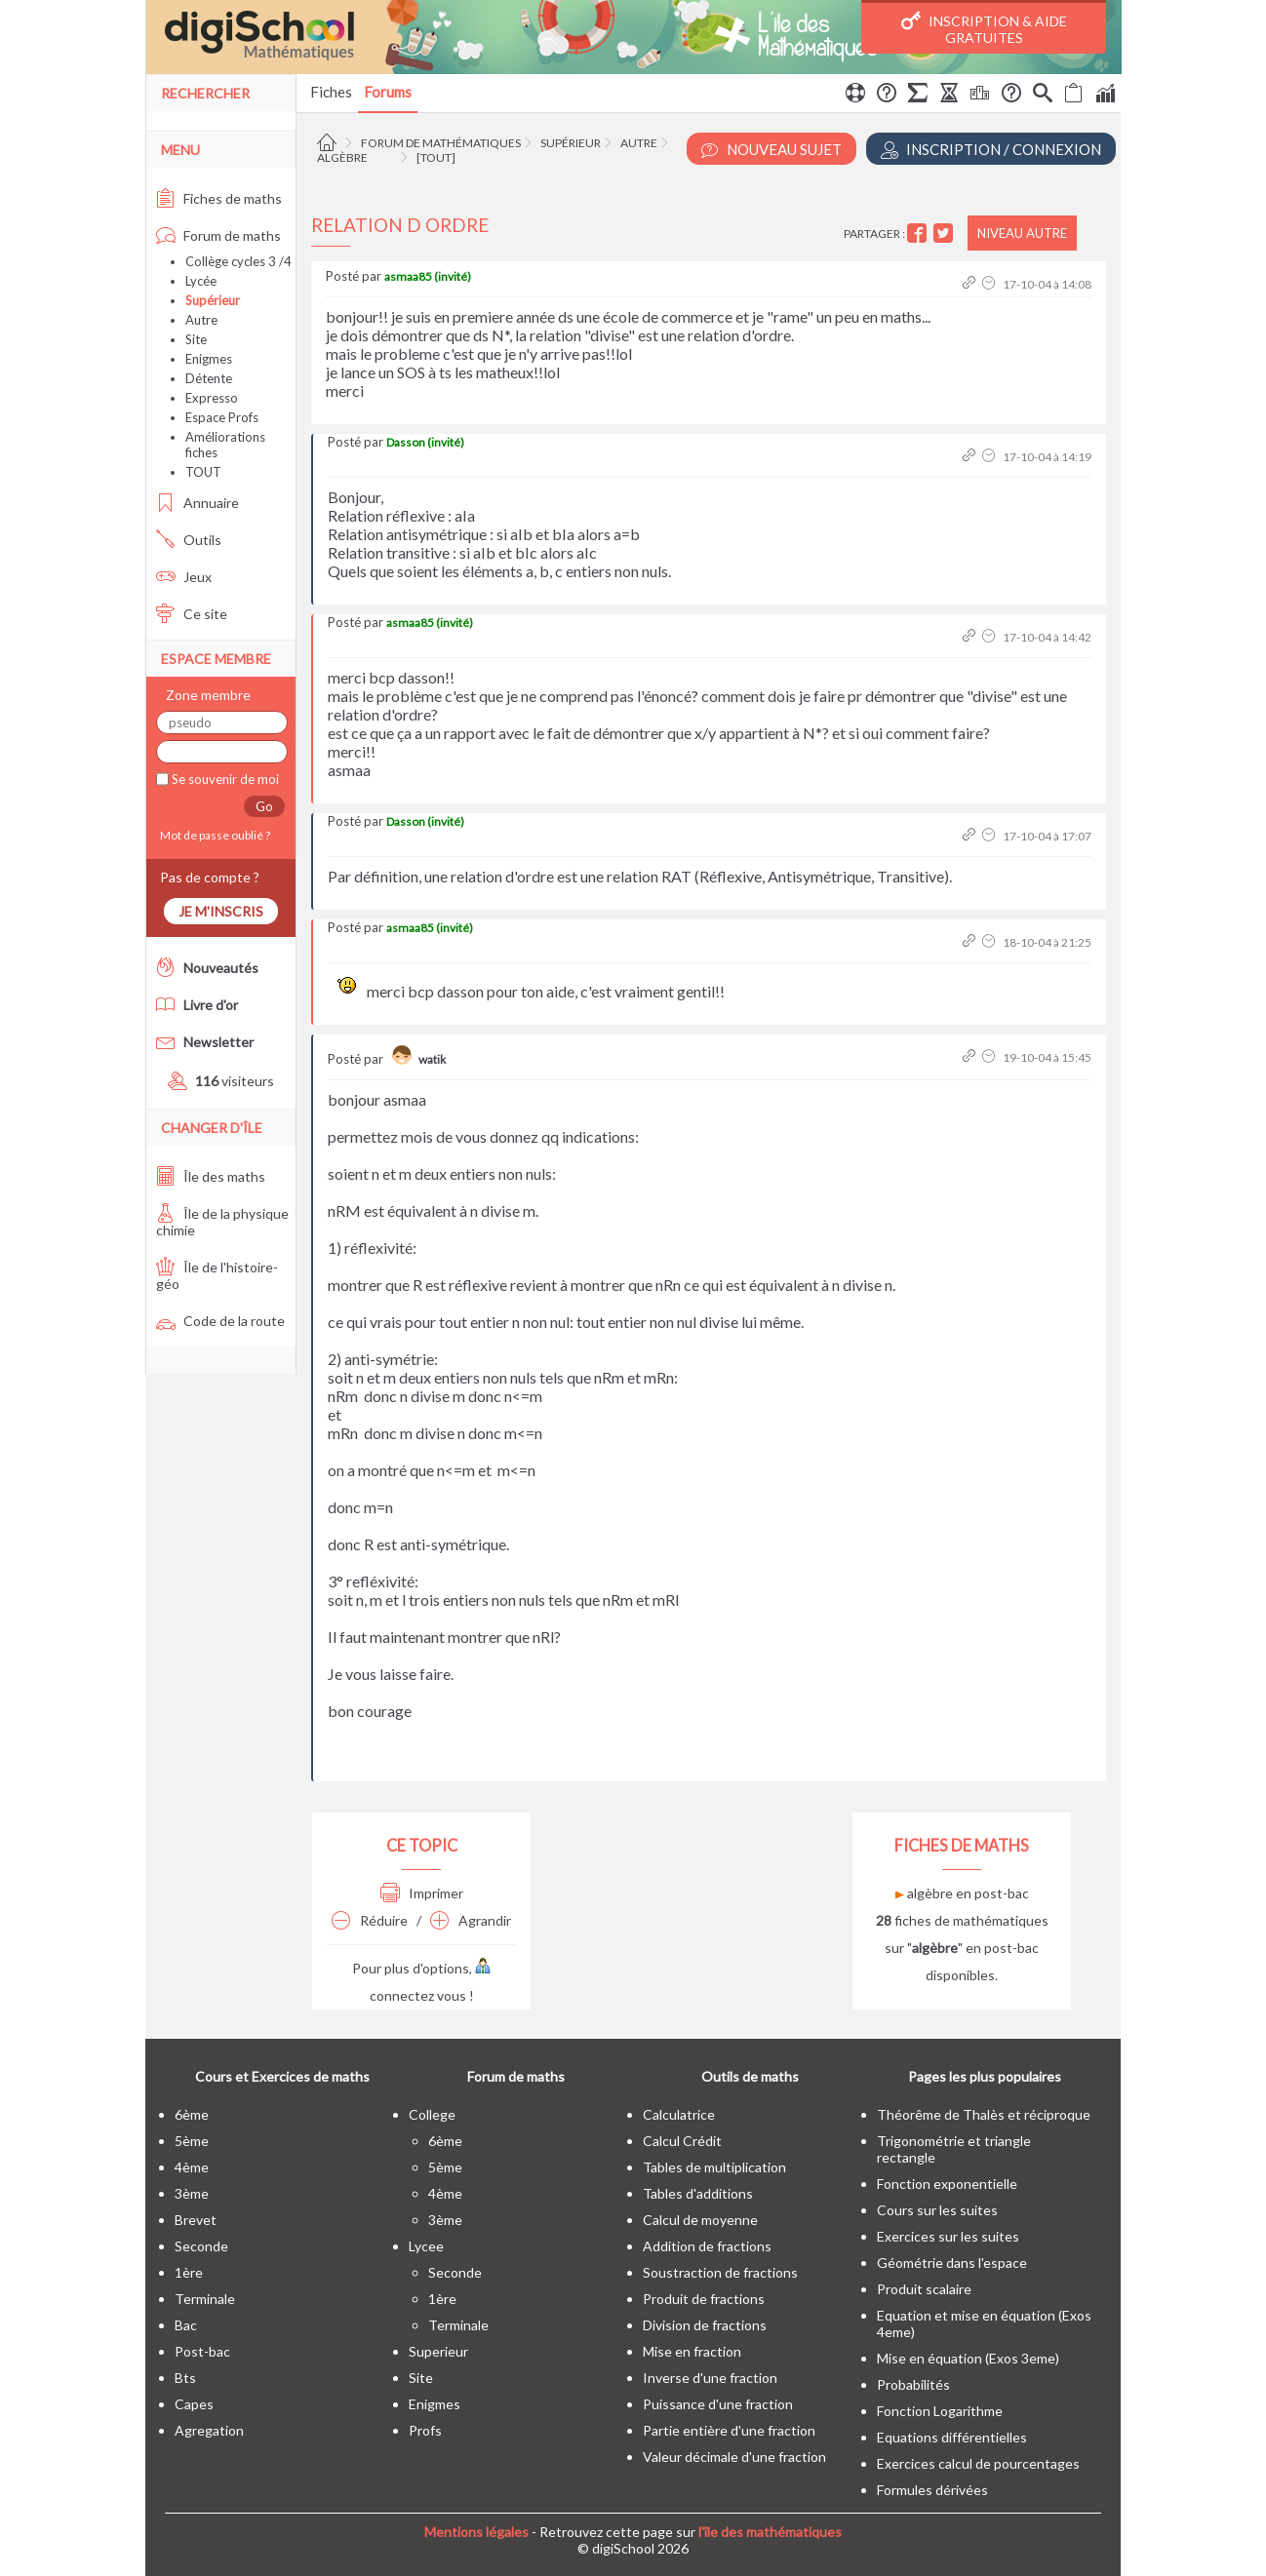 The image size is (1266, 2576). What do you see at coordinates (476, 2531) in the screenshot?
I see `Mentions légales` at bounding box center [476, 2531].